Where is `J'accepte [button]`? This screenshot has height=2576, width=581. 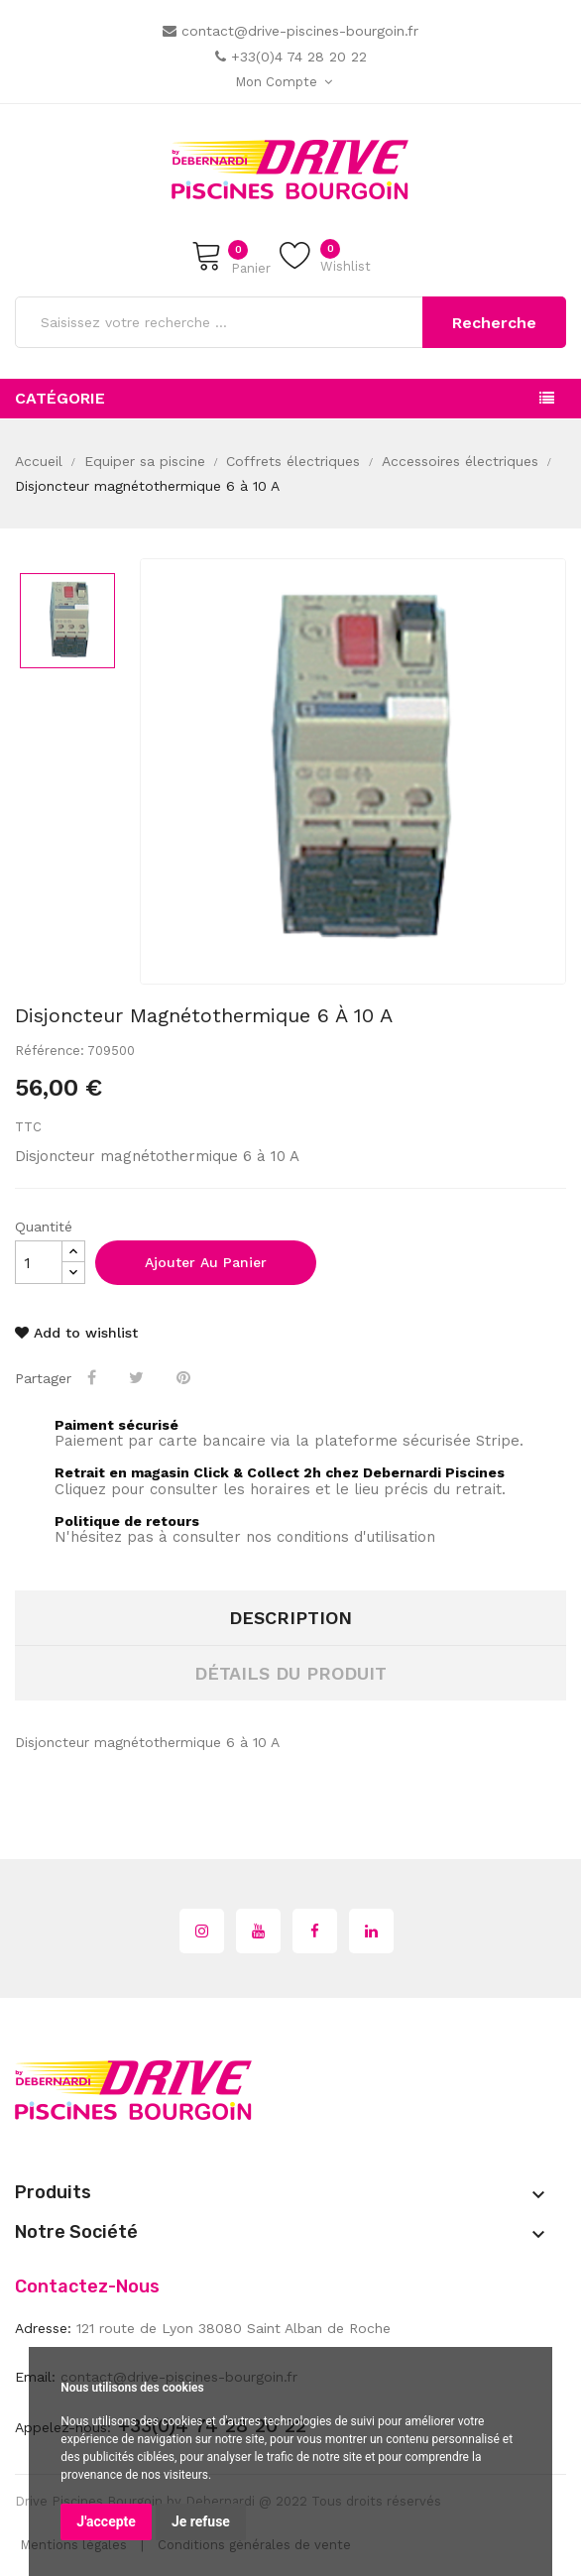 J'accepte [button] is located at coordinates (106, 2521).